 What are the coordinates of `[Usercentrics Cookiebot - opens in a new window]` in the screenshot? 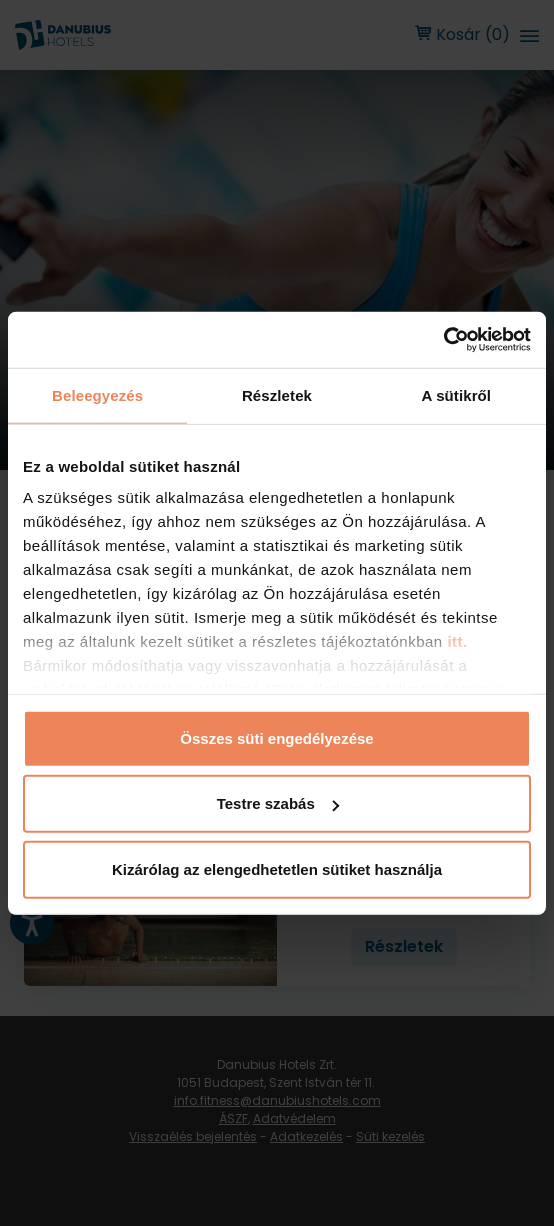 It's located at (443, 340).